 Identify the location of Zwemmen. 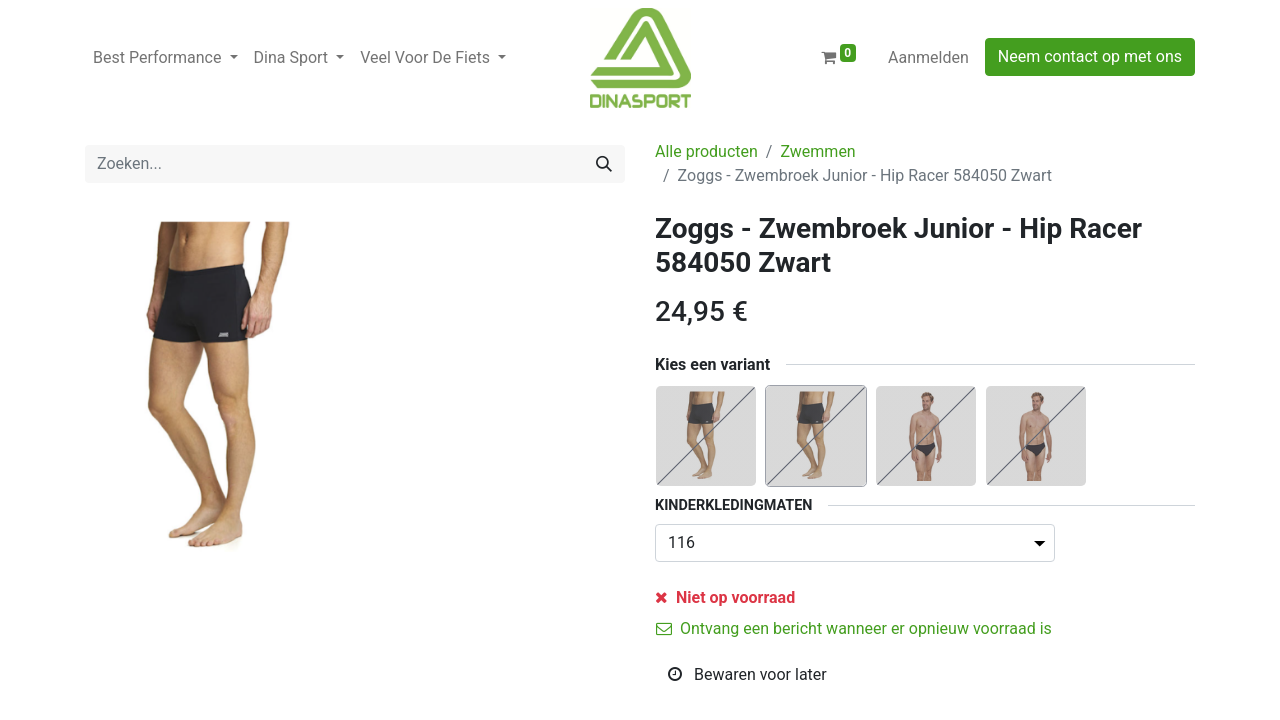
(817, 151).